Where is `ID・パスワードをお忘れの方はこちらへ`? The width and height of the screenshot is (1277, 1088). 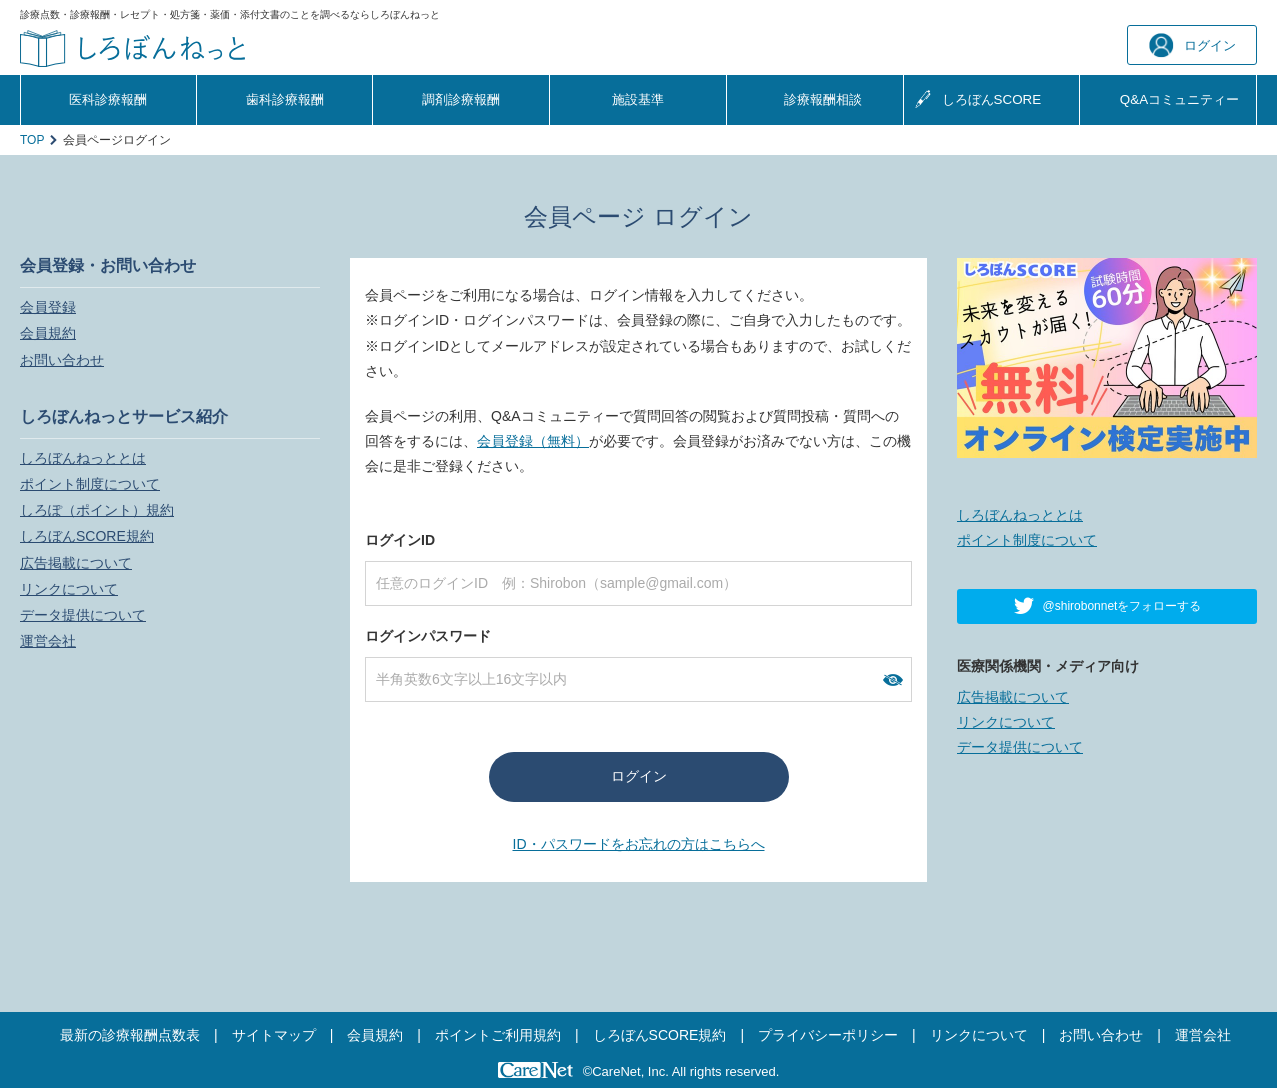 ID・パスワードをお忘れの方はこちらへ is located at coordinates (639, 844).